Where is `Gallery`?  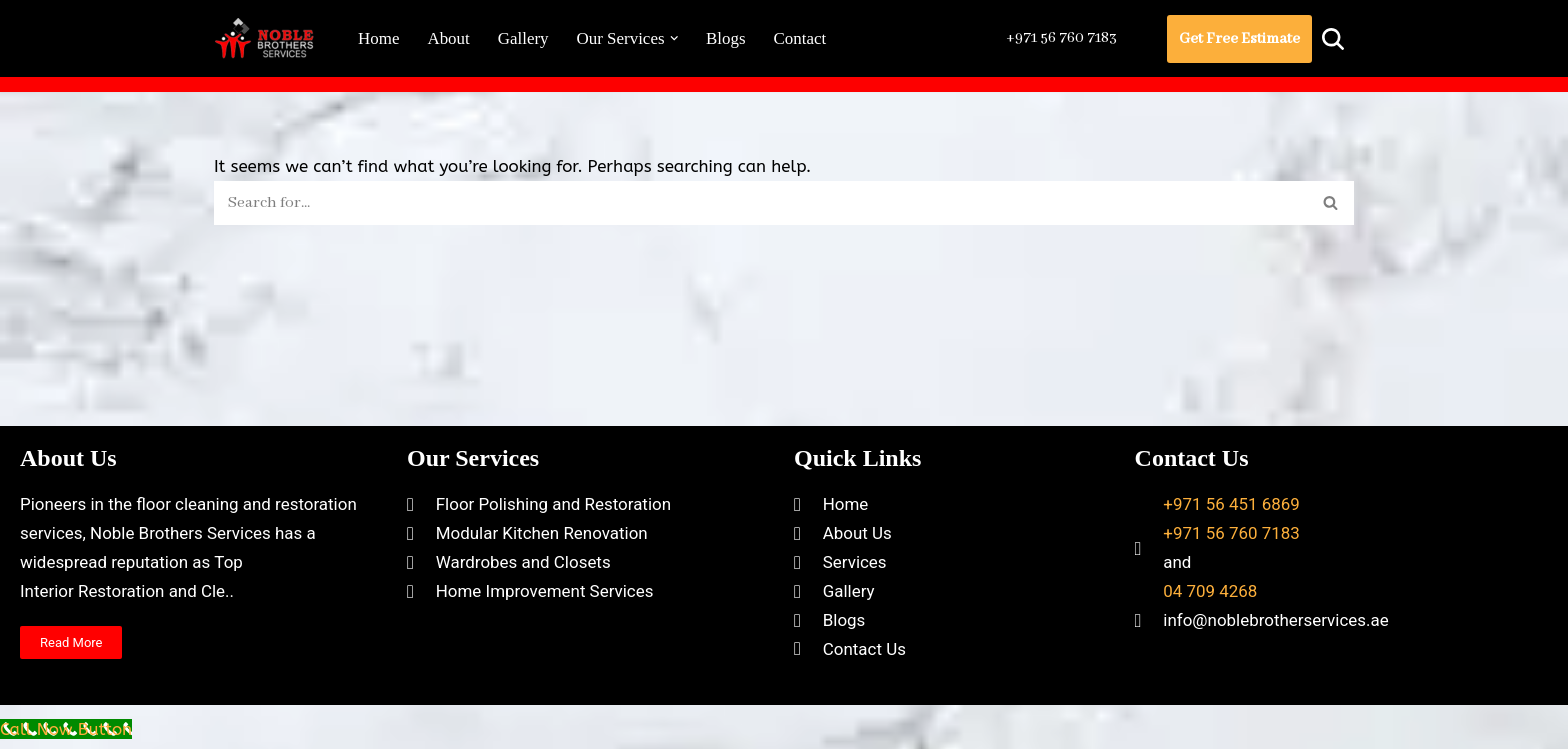 Gallery is located at coordinates (523, 38).